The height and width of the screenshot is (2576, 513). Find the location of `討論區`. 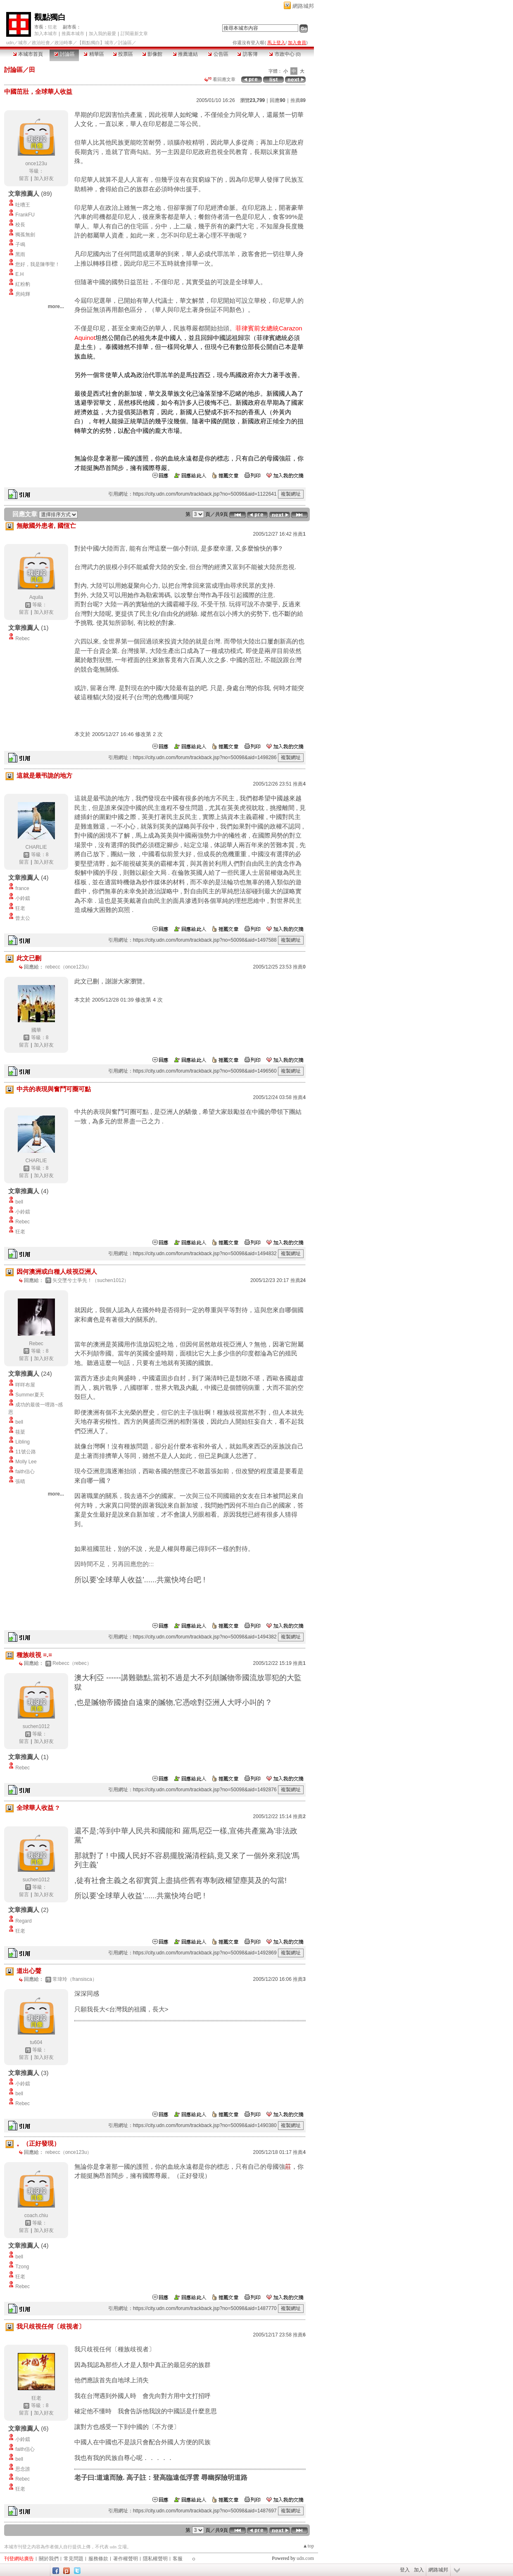

討論區 is located at coordinates (64, 54).